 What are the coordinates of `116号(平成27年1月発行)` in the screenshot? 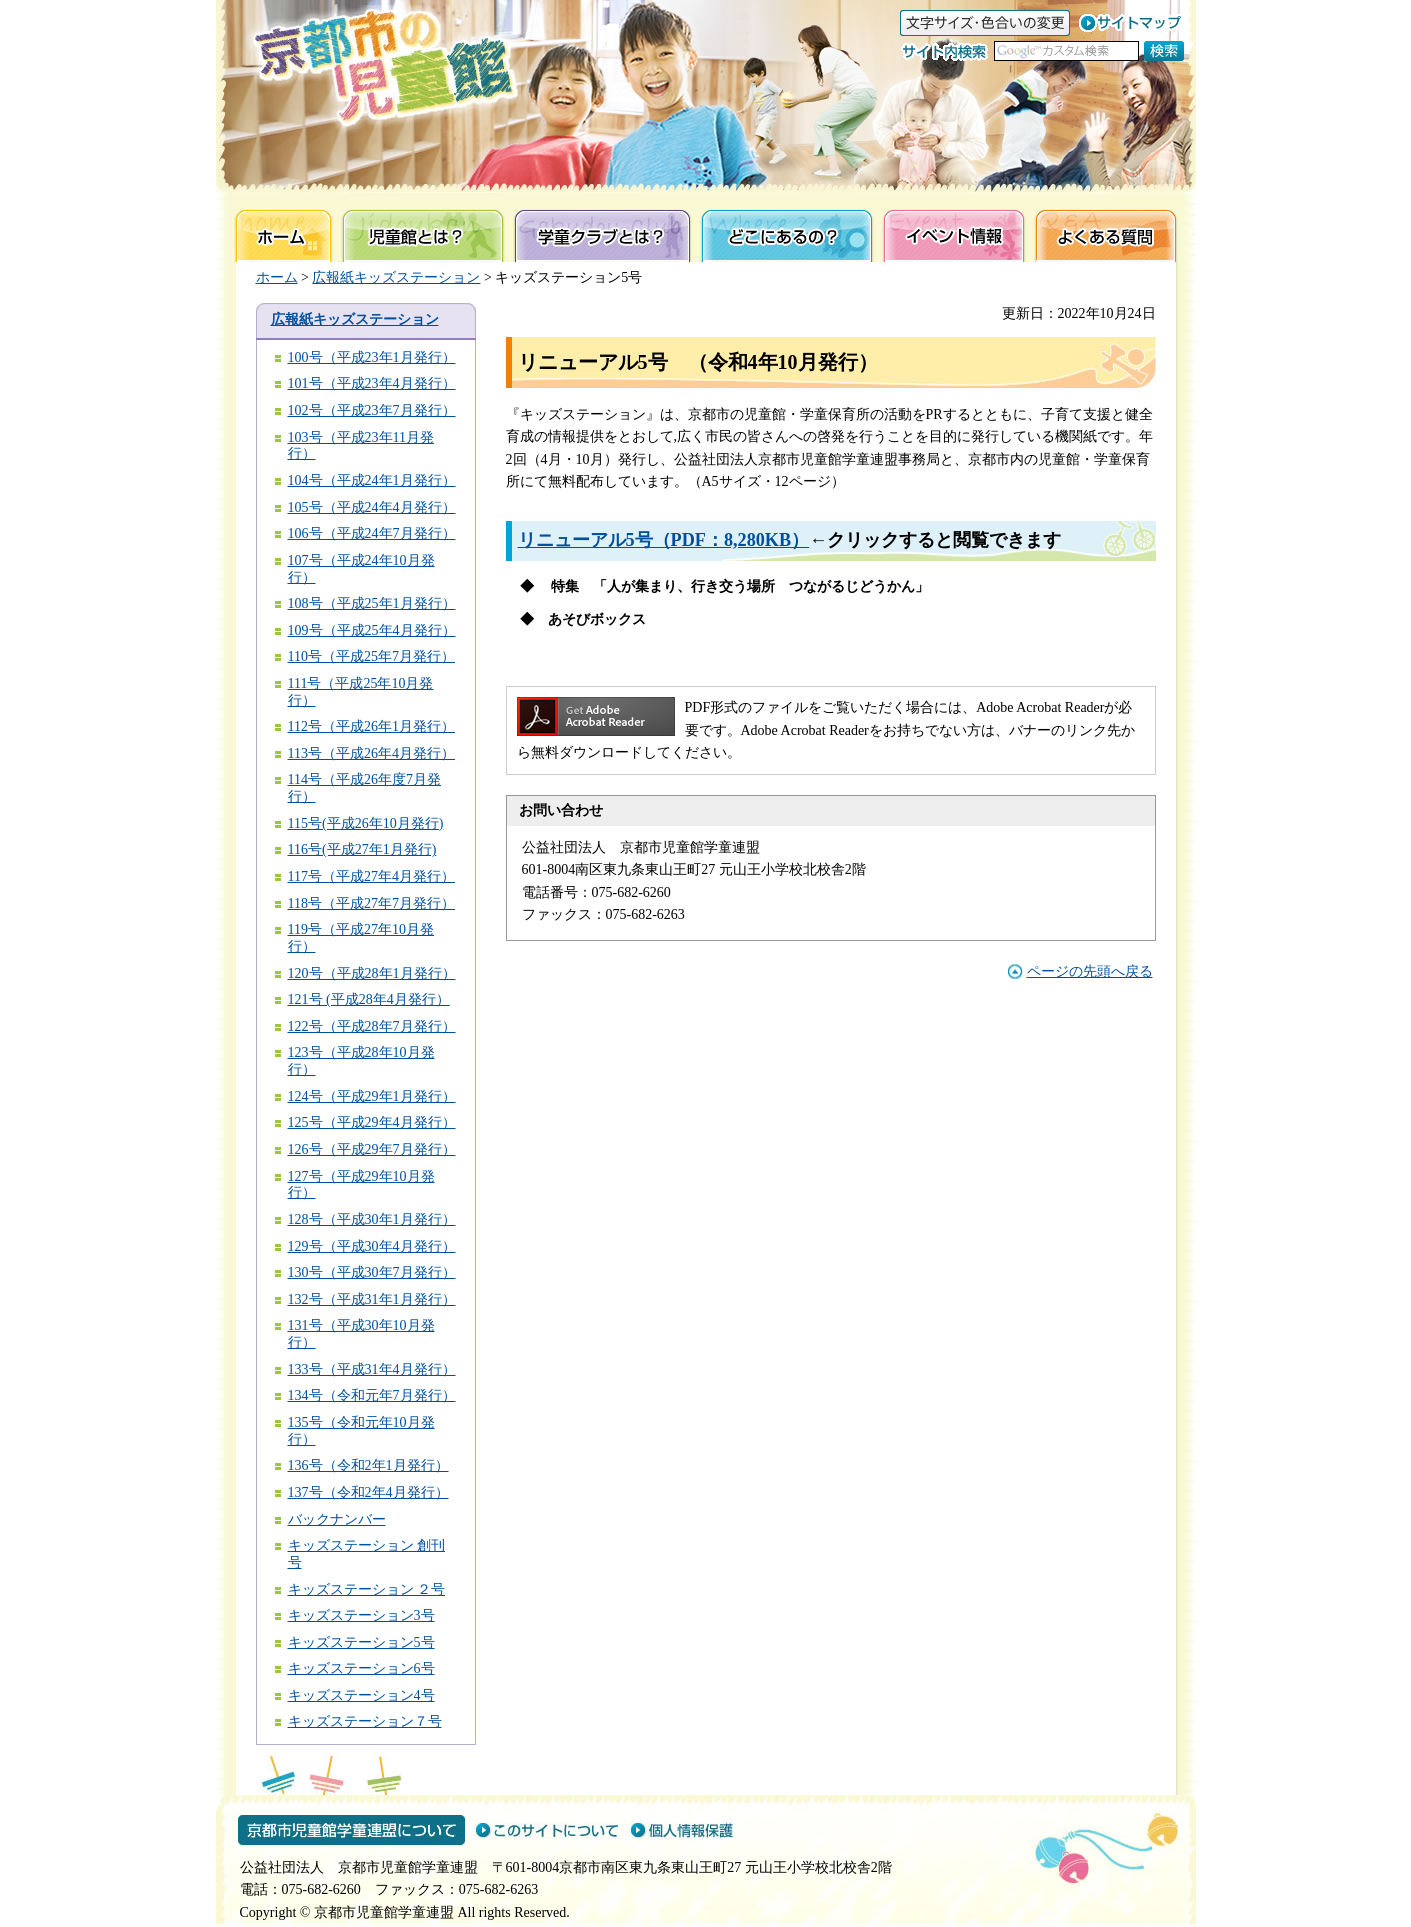 It's located at (362, 849).